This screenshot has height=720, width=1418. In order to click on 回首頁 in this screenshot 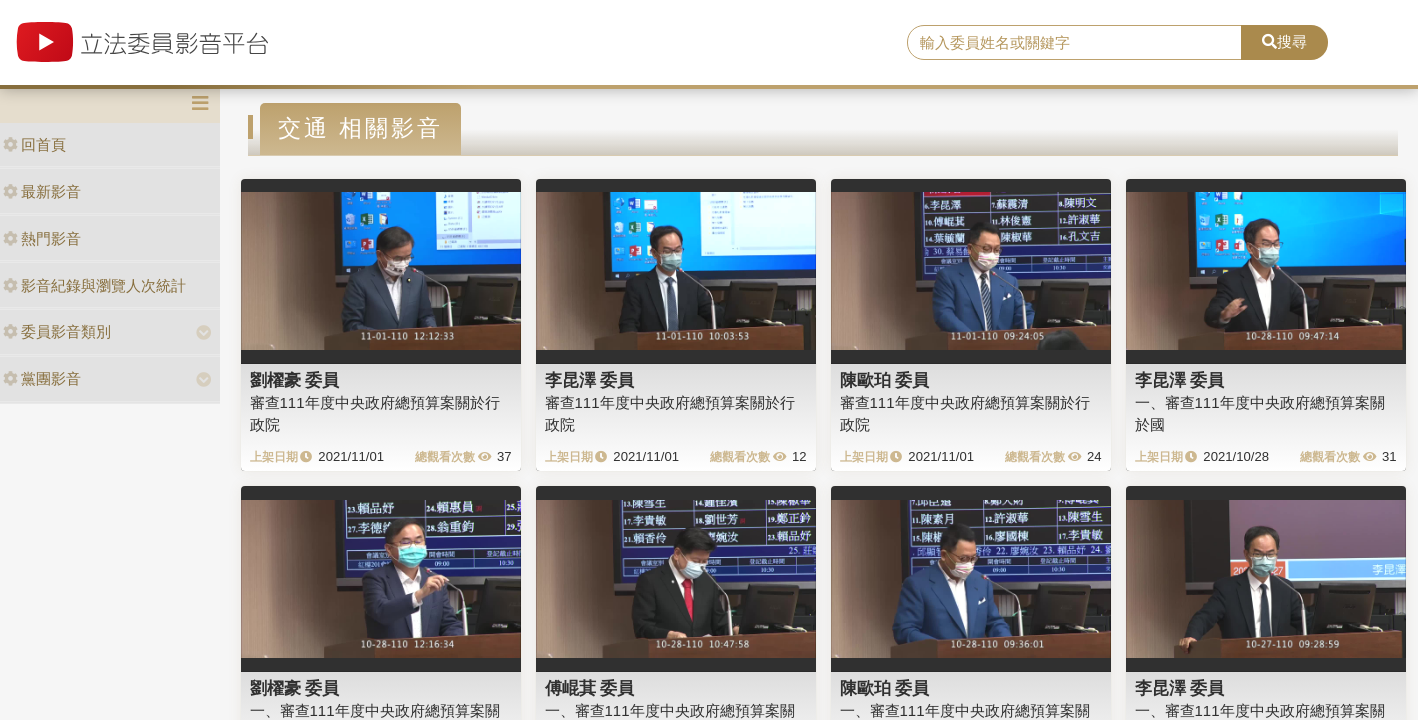, I will do `click(34, 144)`.